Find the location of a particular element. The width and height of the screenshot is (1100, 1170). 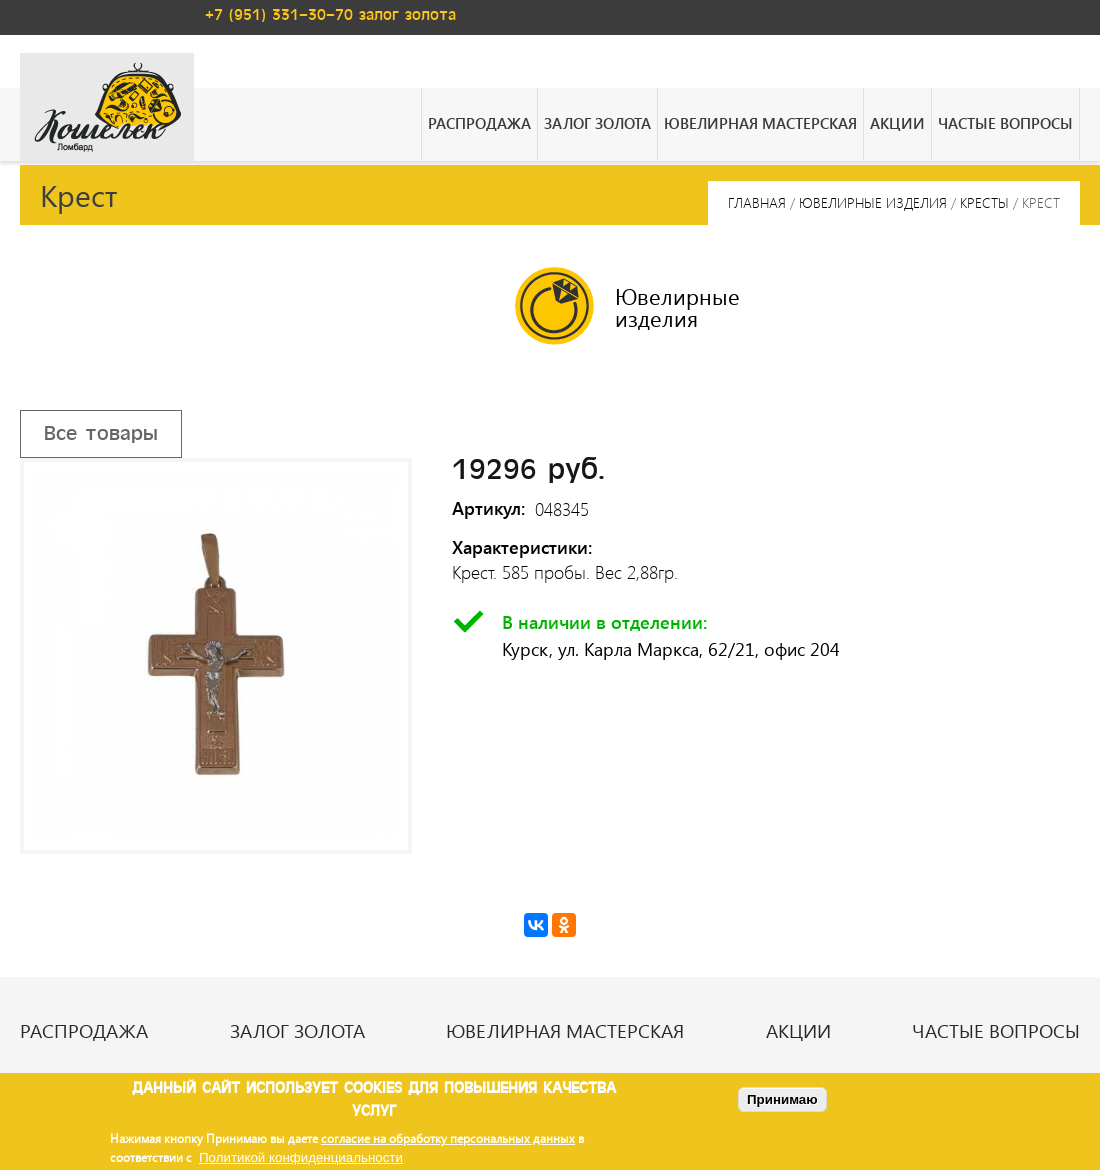

Ювелирная мастерская is located at coordinates (760, 123).